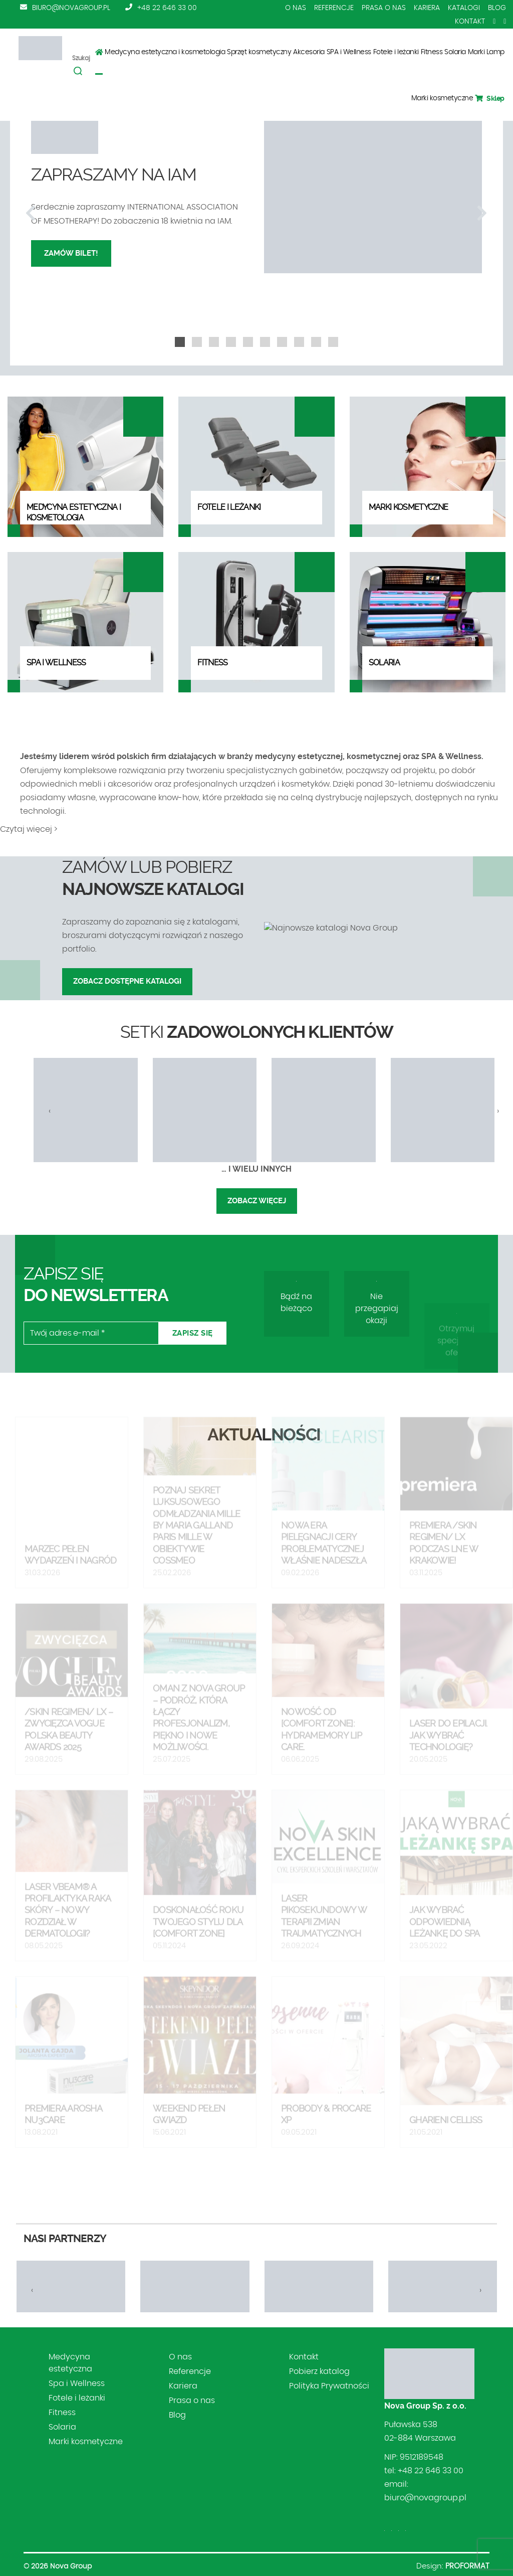 This screenshot has height=2576, width=513. What do you see at coordinates (71, 2566) in the screenshot?
I see `Nova Group` at bounding box center [71, 2566].